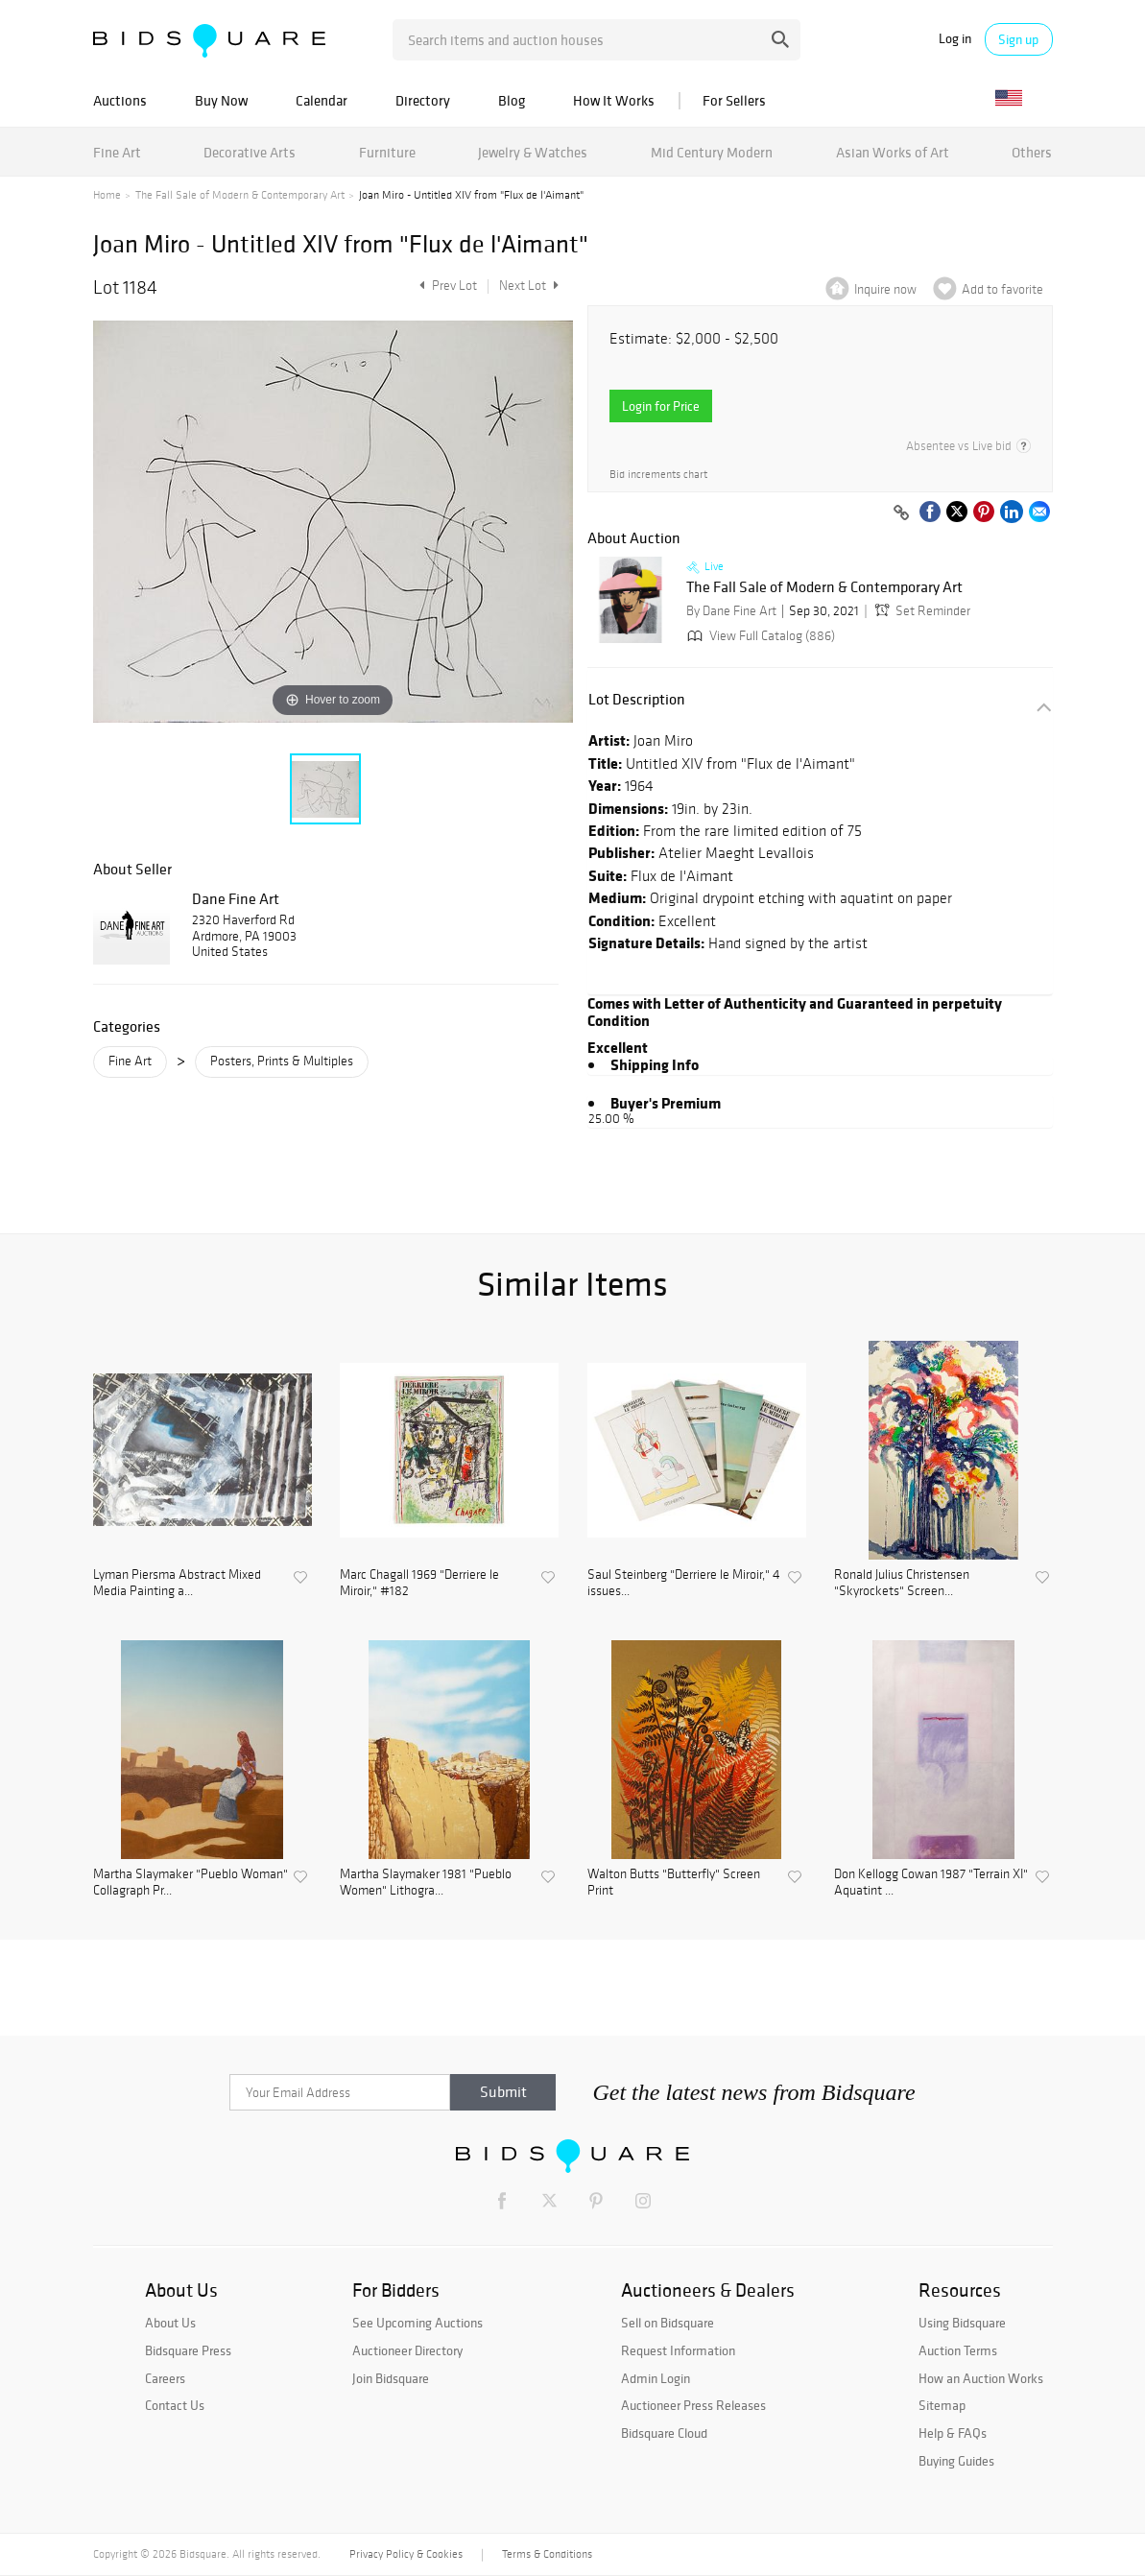  Describe the element at coordinates (1002, 289) in the screenshot. I see `Add to favorite` at that location.